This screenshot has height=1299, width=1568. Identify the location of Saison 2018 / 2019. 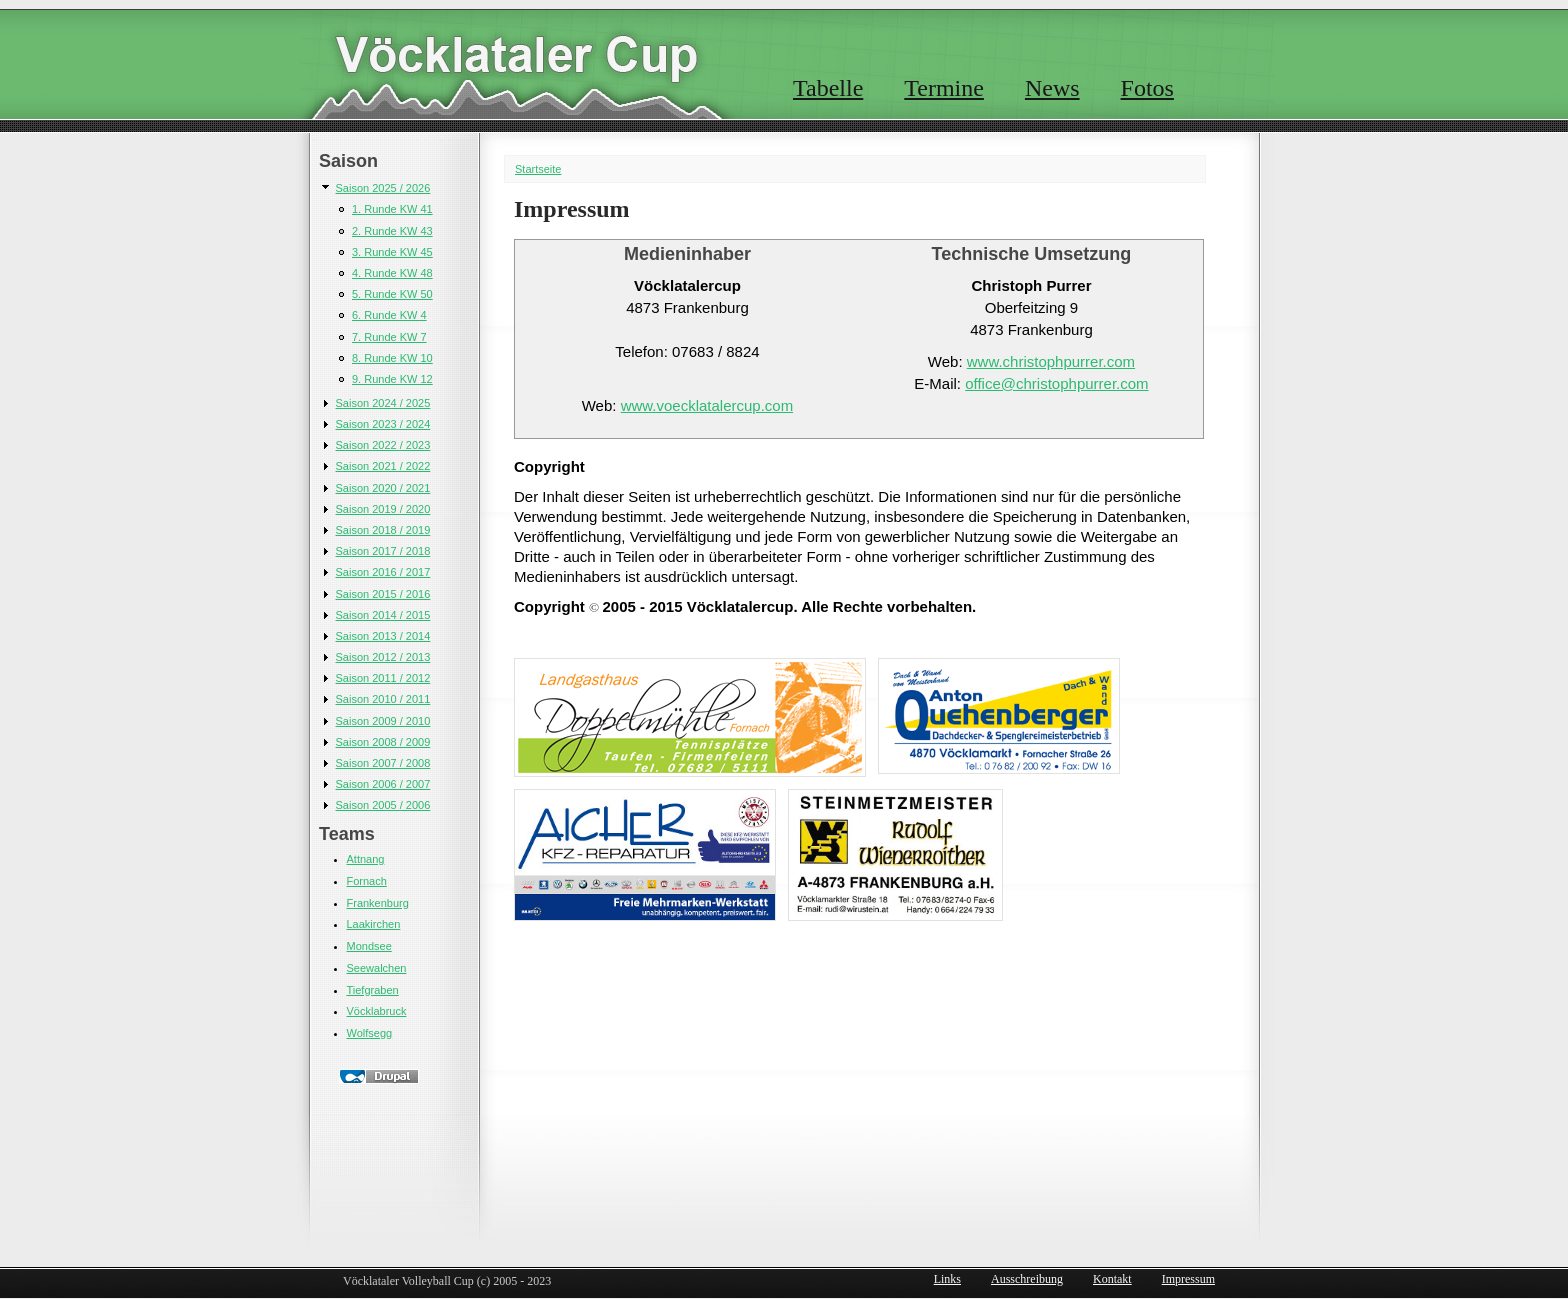
(383, 530).